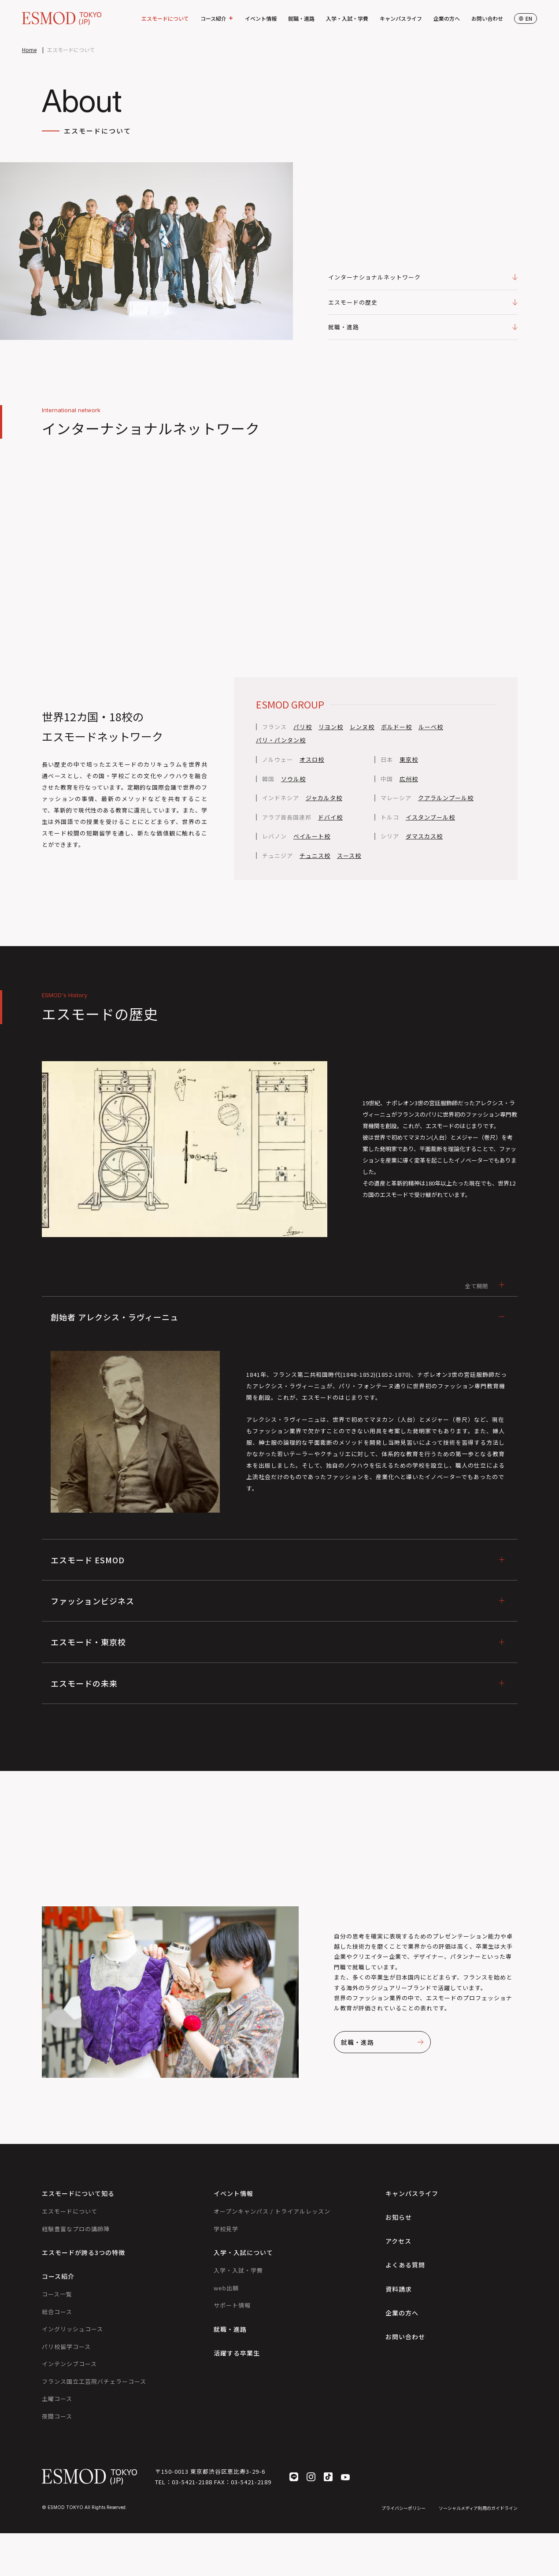 This screenshot has height=2576, width=559. I want to click on サポート情報, so click(232, 2305).